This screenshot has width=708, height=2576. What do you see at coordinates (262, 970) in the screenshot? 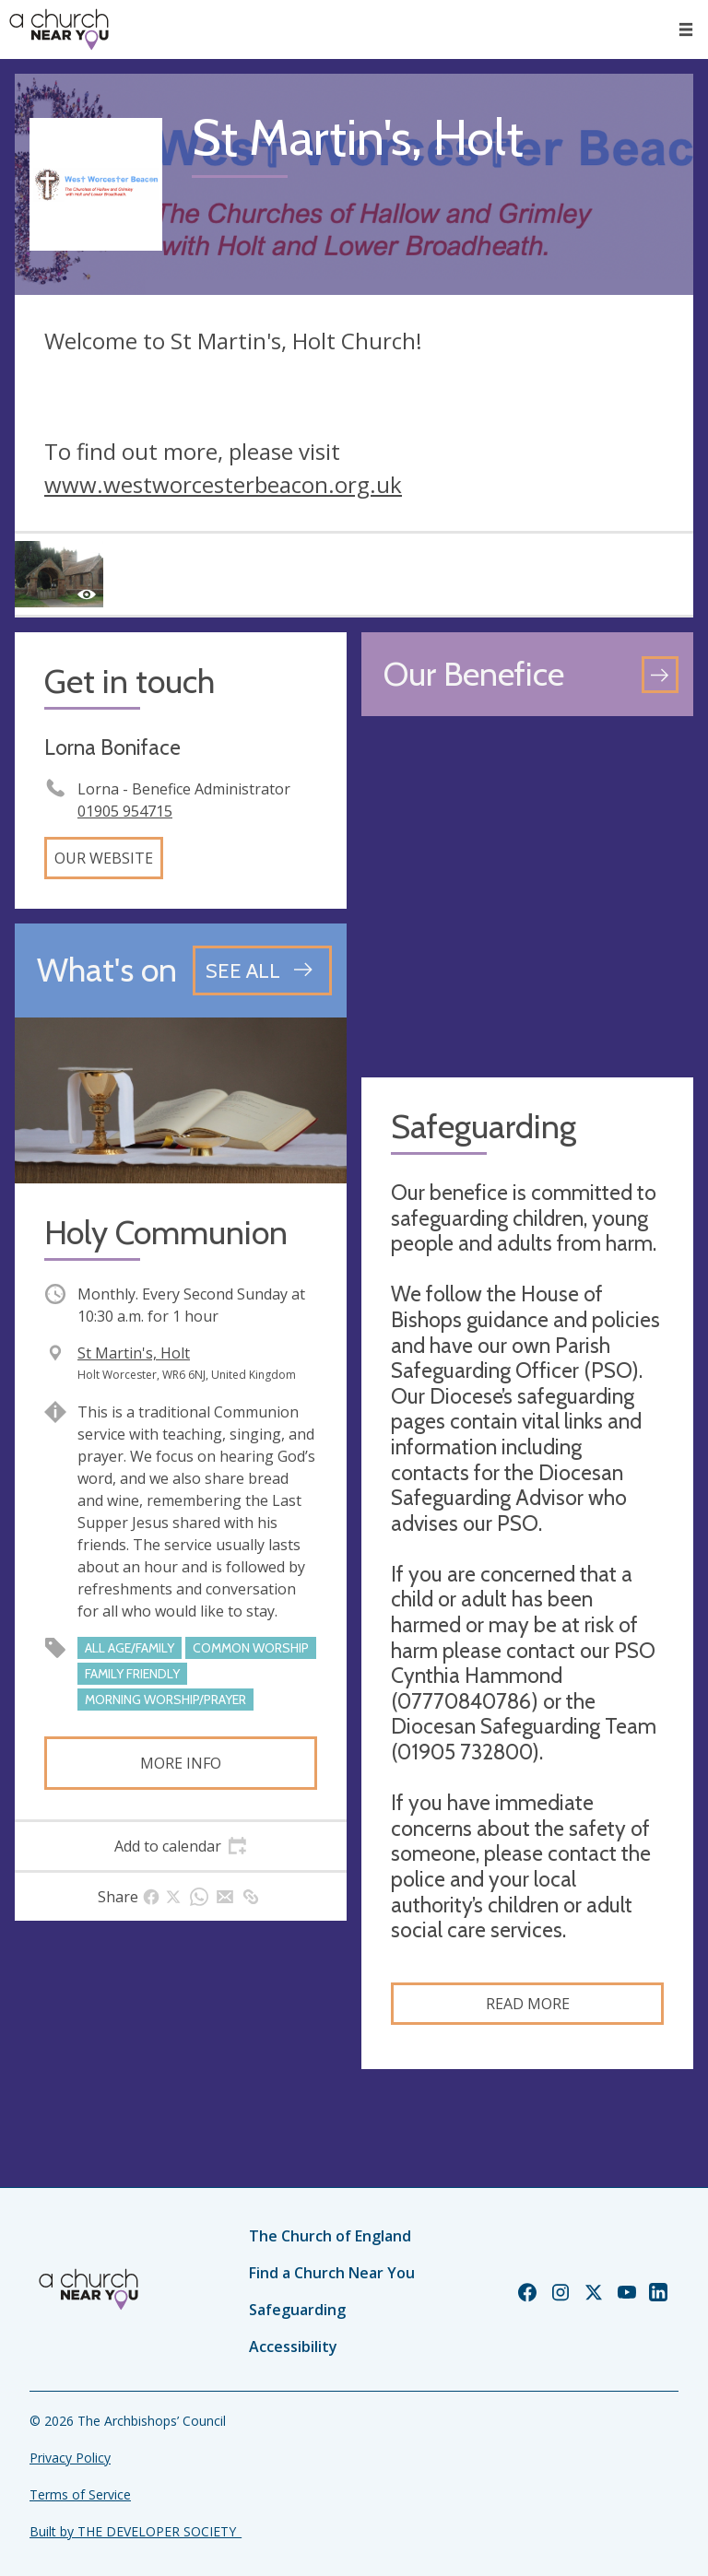
I see `[See all events]` at bounding box center [262, 970].